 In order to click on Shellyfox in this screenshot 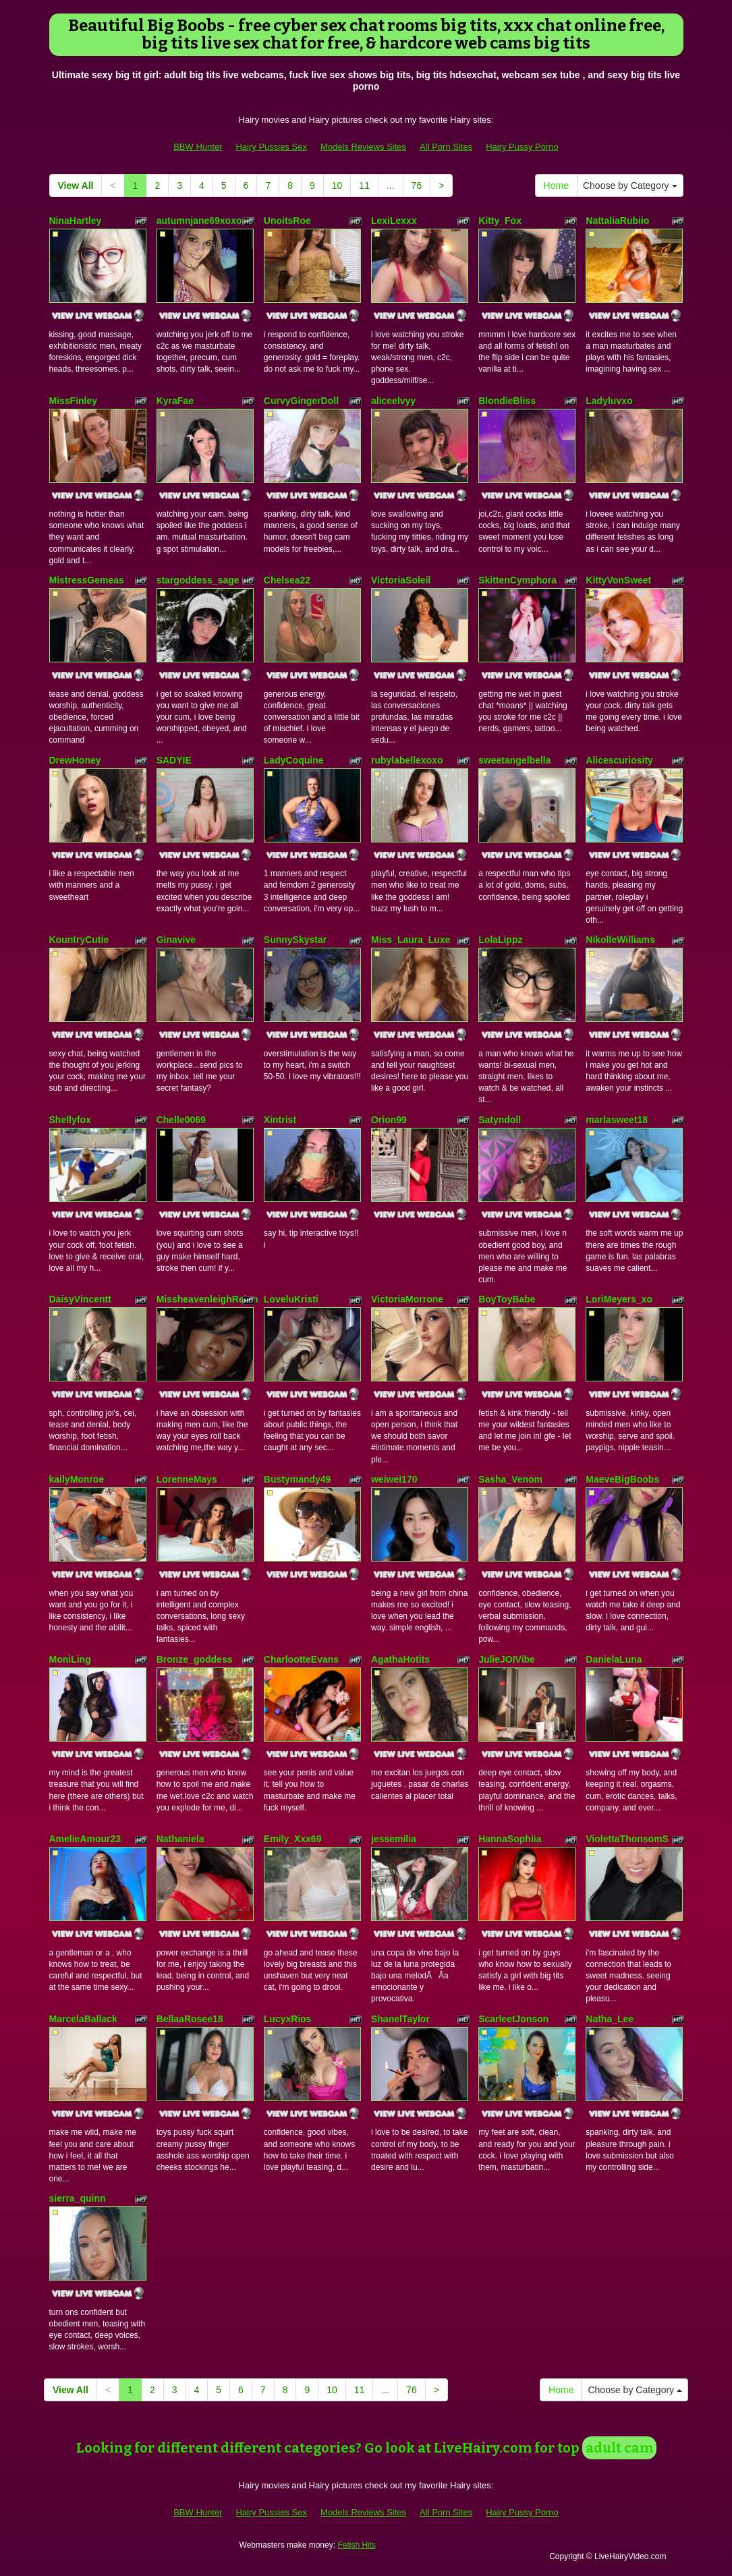, I will do `click(70, 1119)`.